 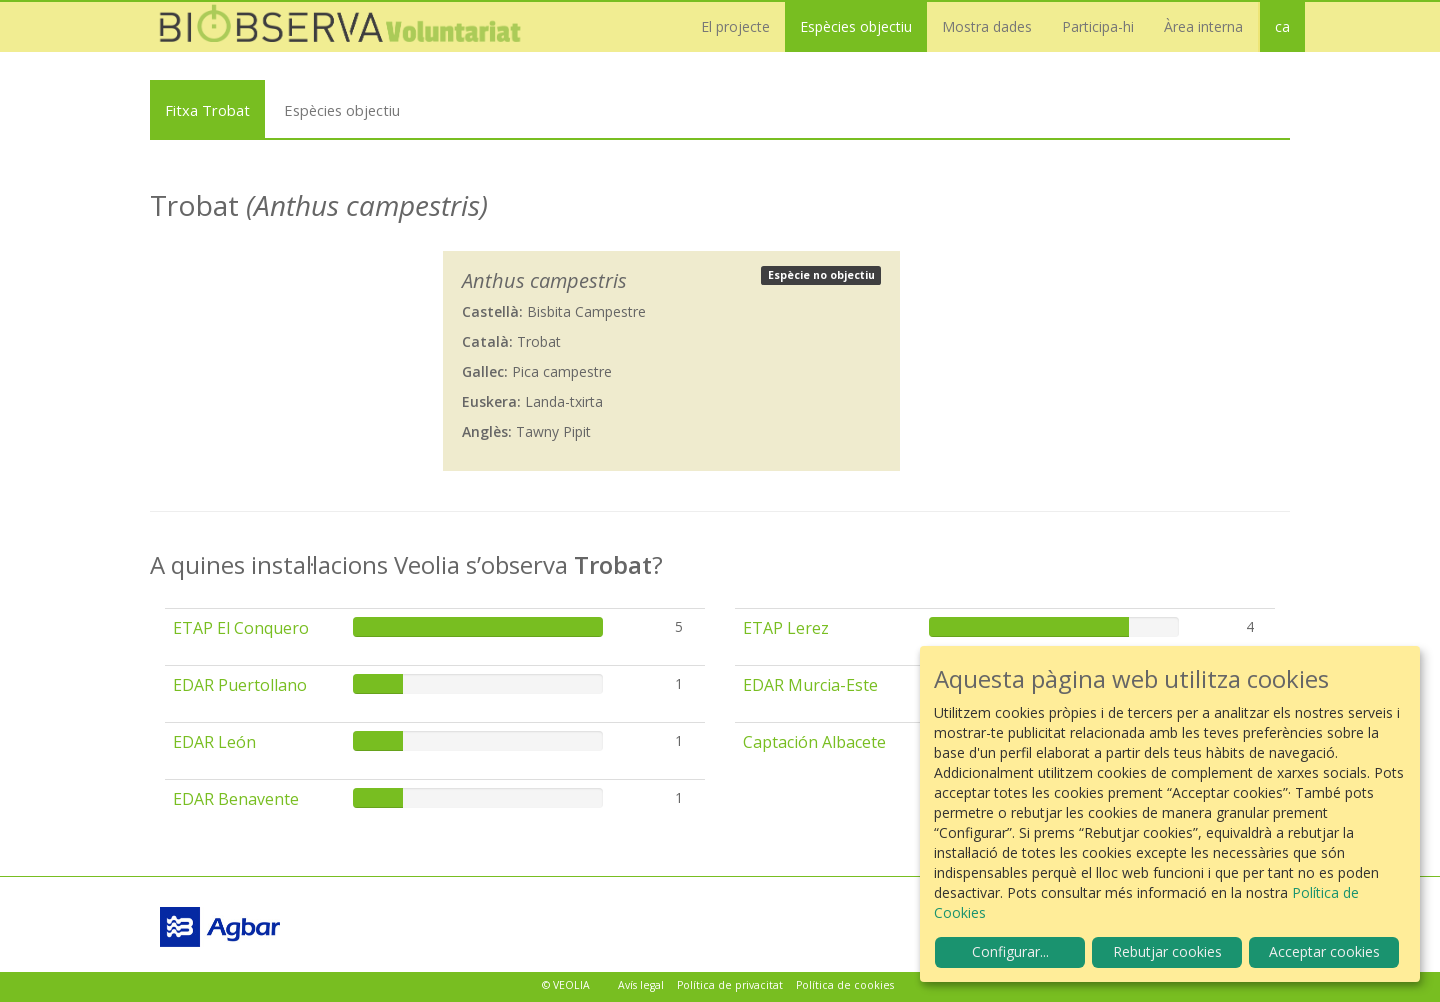 I want to click on ETAP El Conquero, so click(x=241, y=628).